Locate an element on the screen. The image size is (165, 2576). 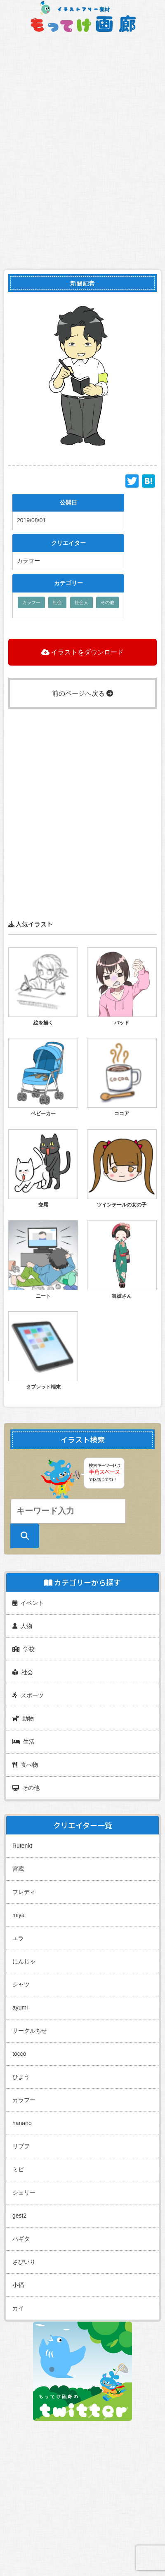
社会人 is located at coordinates (81, 602).